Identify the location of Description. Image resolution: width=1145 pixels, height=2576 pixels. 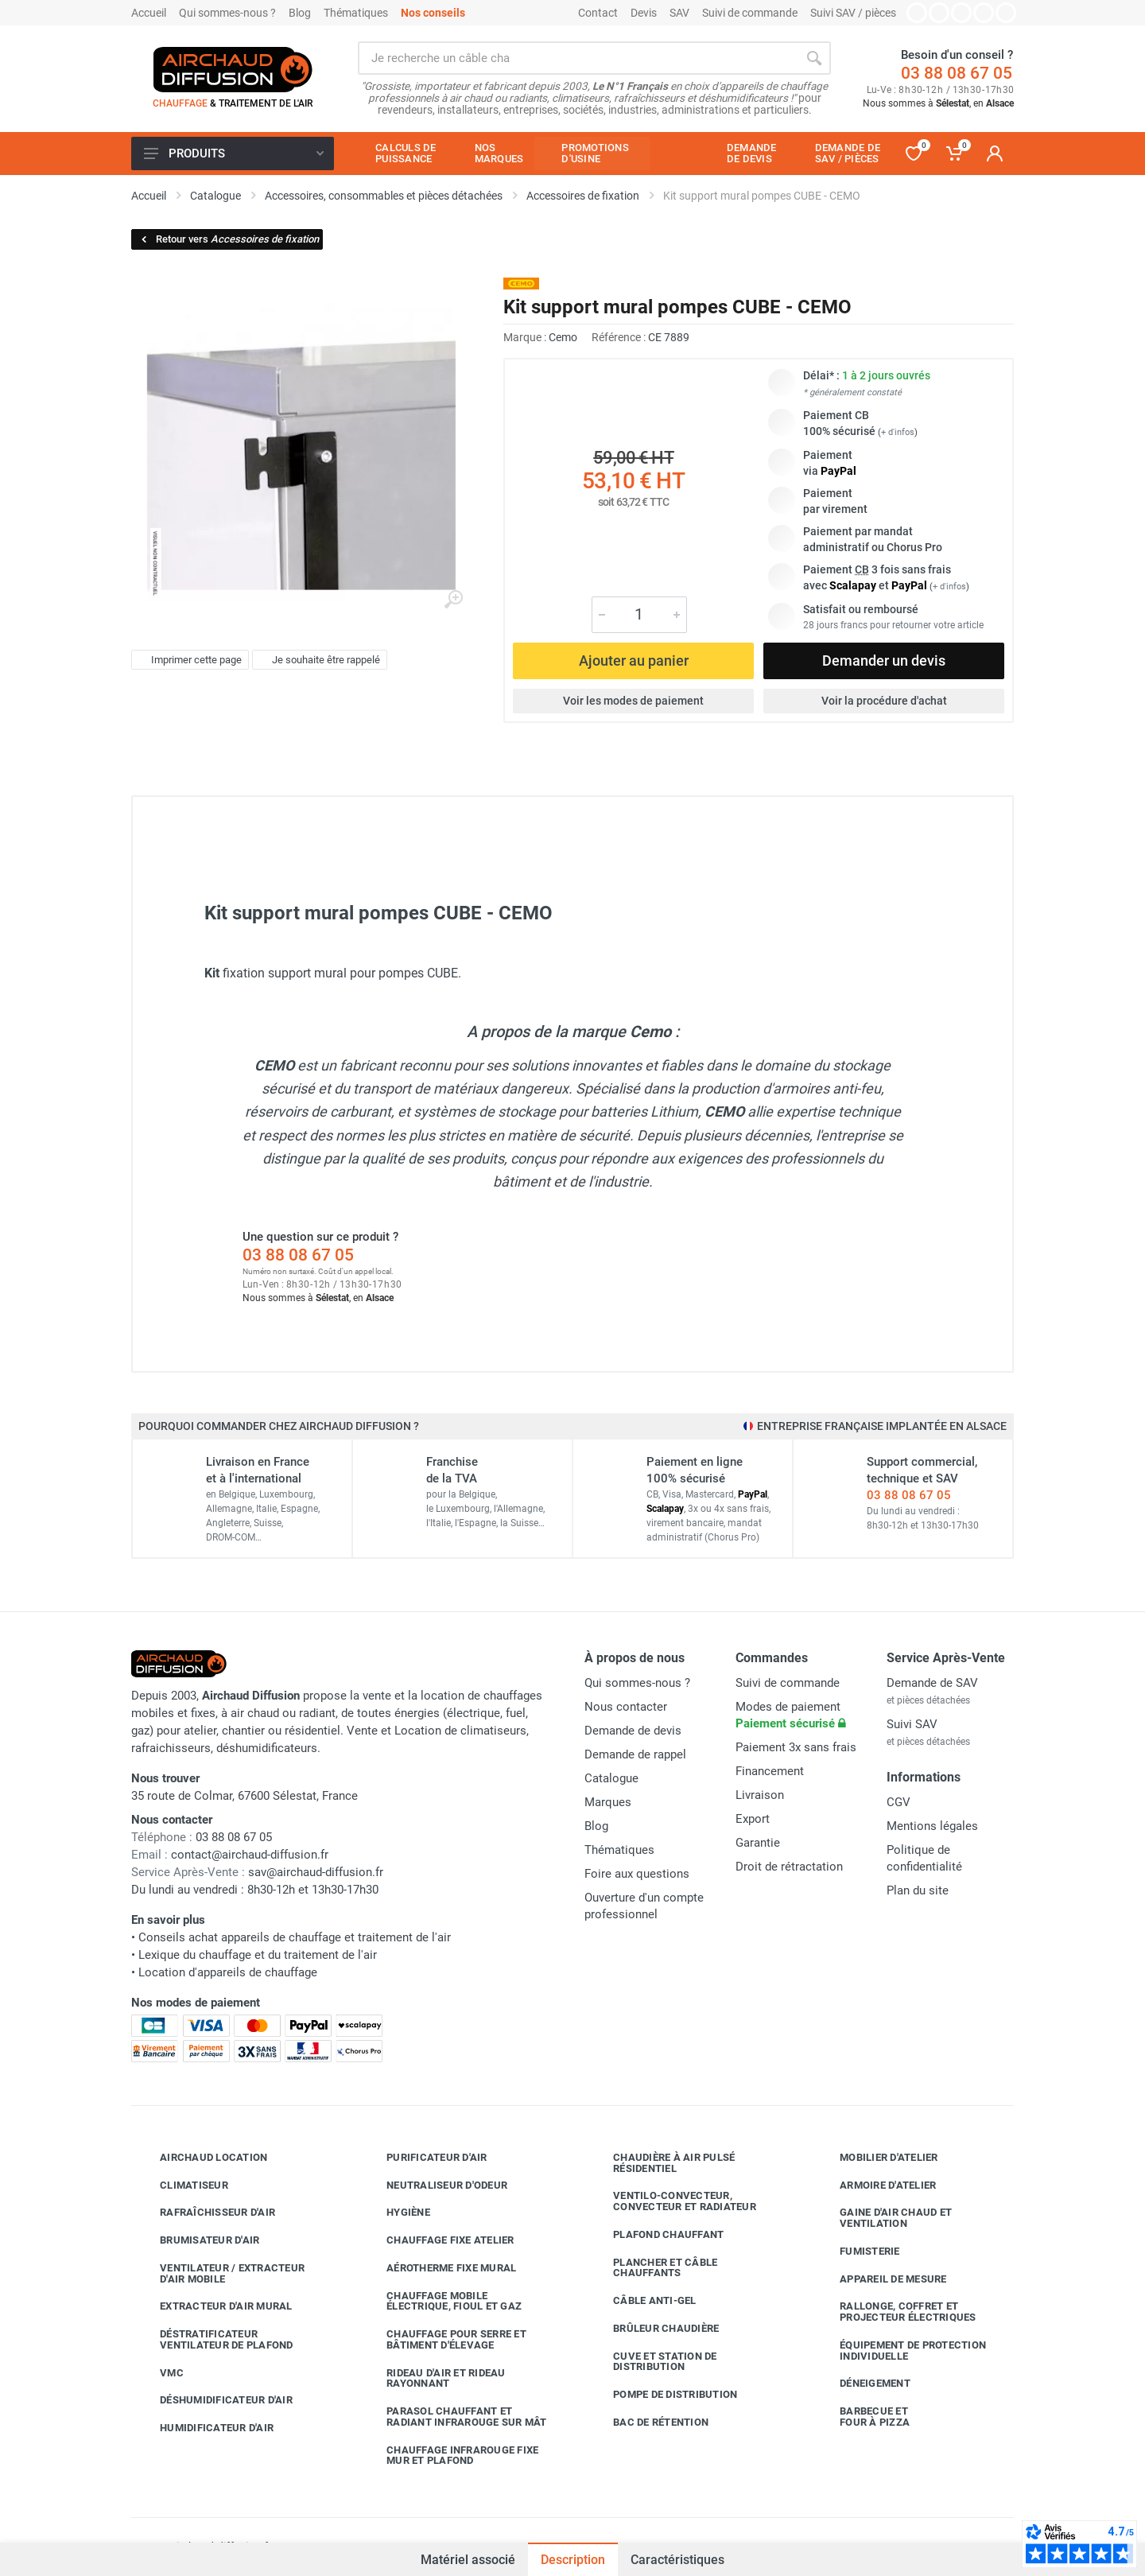
(573, 2559).